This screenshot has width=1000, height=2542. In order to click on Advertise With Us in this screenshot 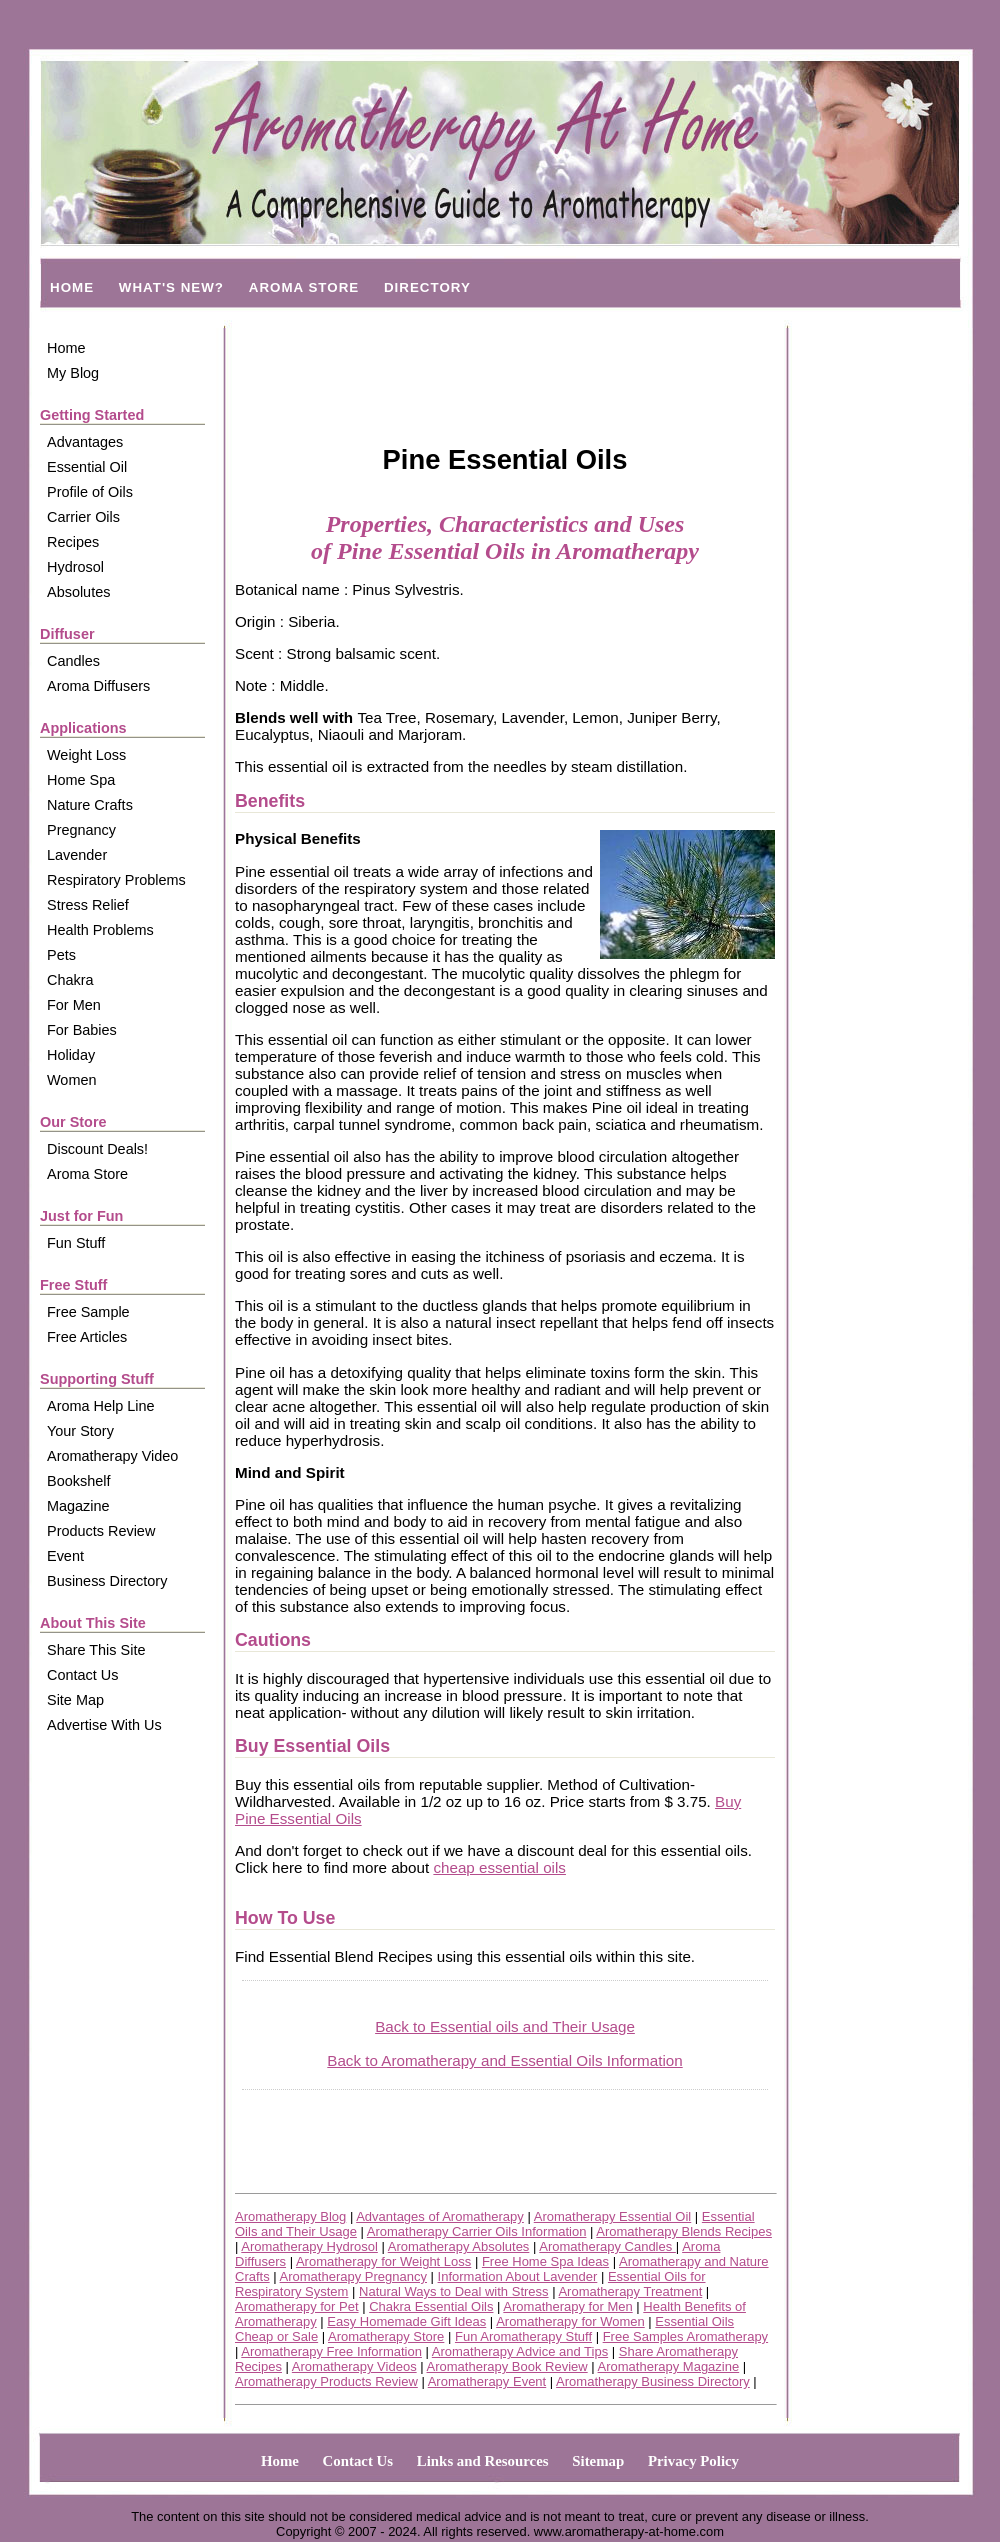, I will do `click(104, 1725)`.